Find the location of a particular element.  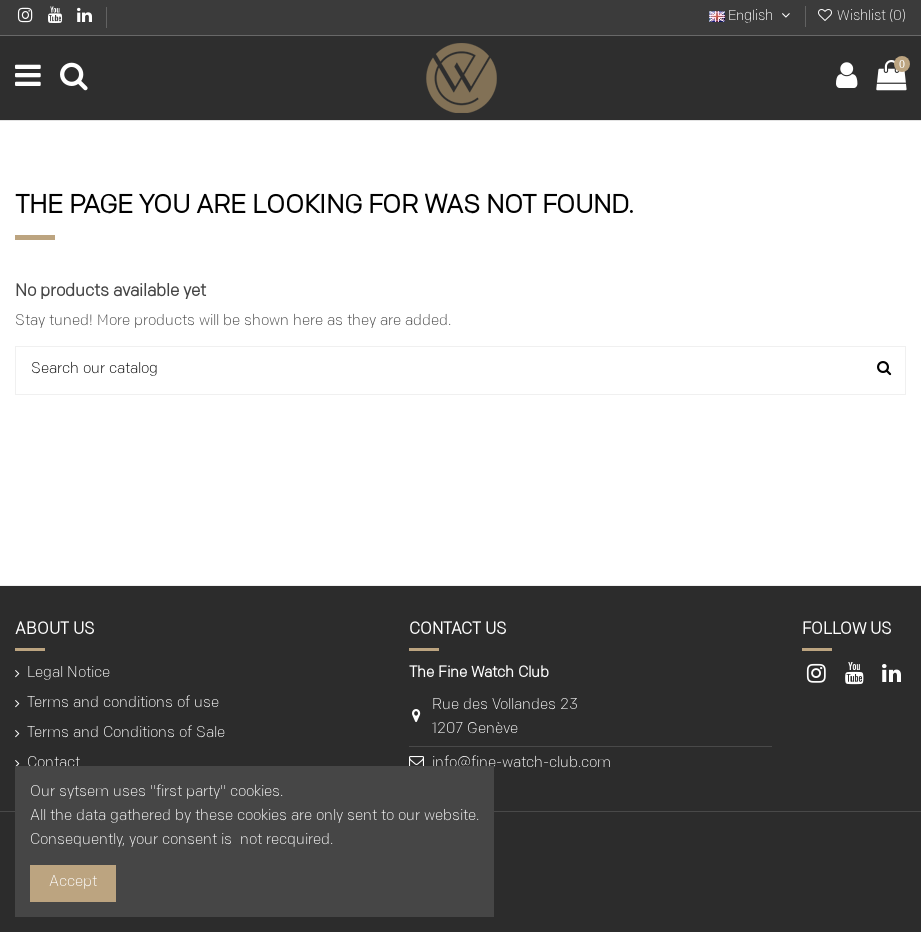

Terms and Conditions of Sale is located at coordinates (126, 733).